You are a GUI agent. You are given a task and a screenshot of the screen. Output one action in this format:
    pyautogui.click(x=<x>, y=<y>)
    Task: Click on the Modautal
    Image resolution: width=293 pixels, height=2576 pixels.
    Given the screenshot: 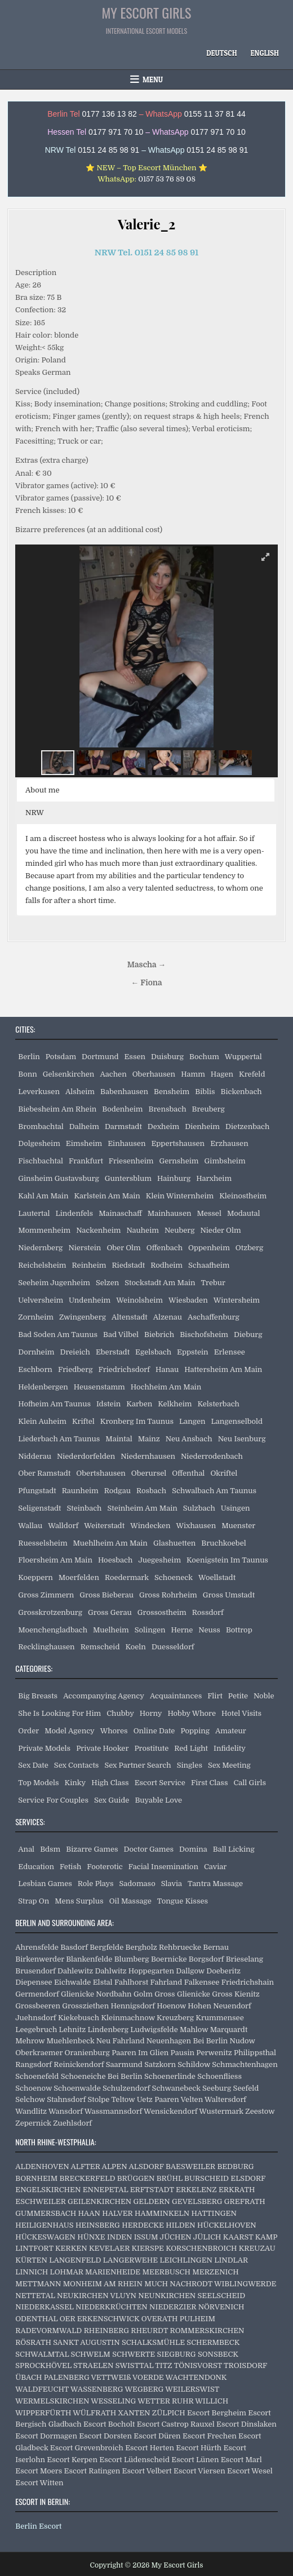 What is the action you would take?
    pyautogui.click(x=243, y=1213)
    